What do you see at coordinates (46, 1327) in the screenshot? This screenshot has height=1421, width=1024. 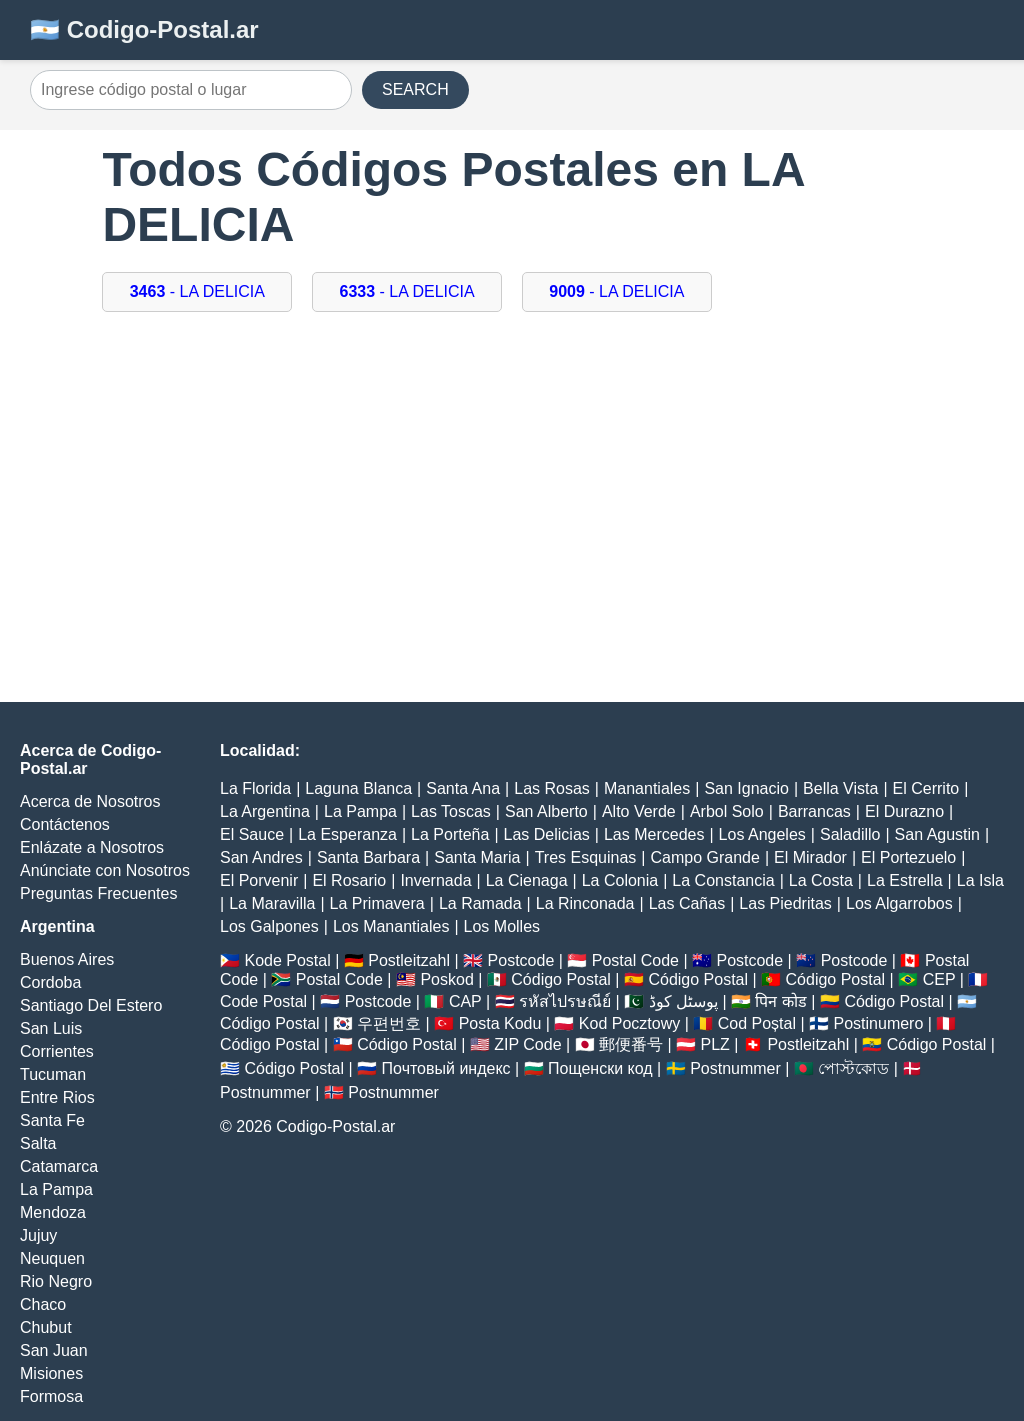 I see `Chubut` at bounding box center [46, 1327].